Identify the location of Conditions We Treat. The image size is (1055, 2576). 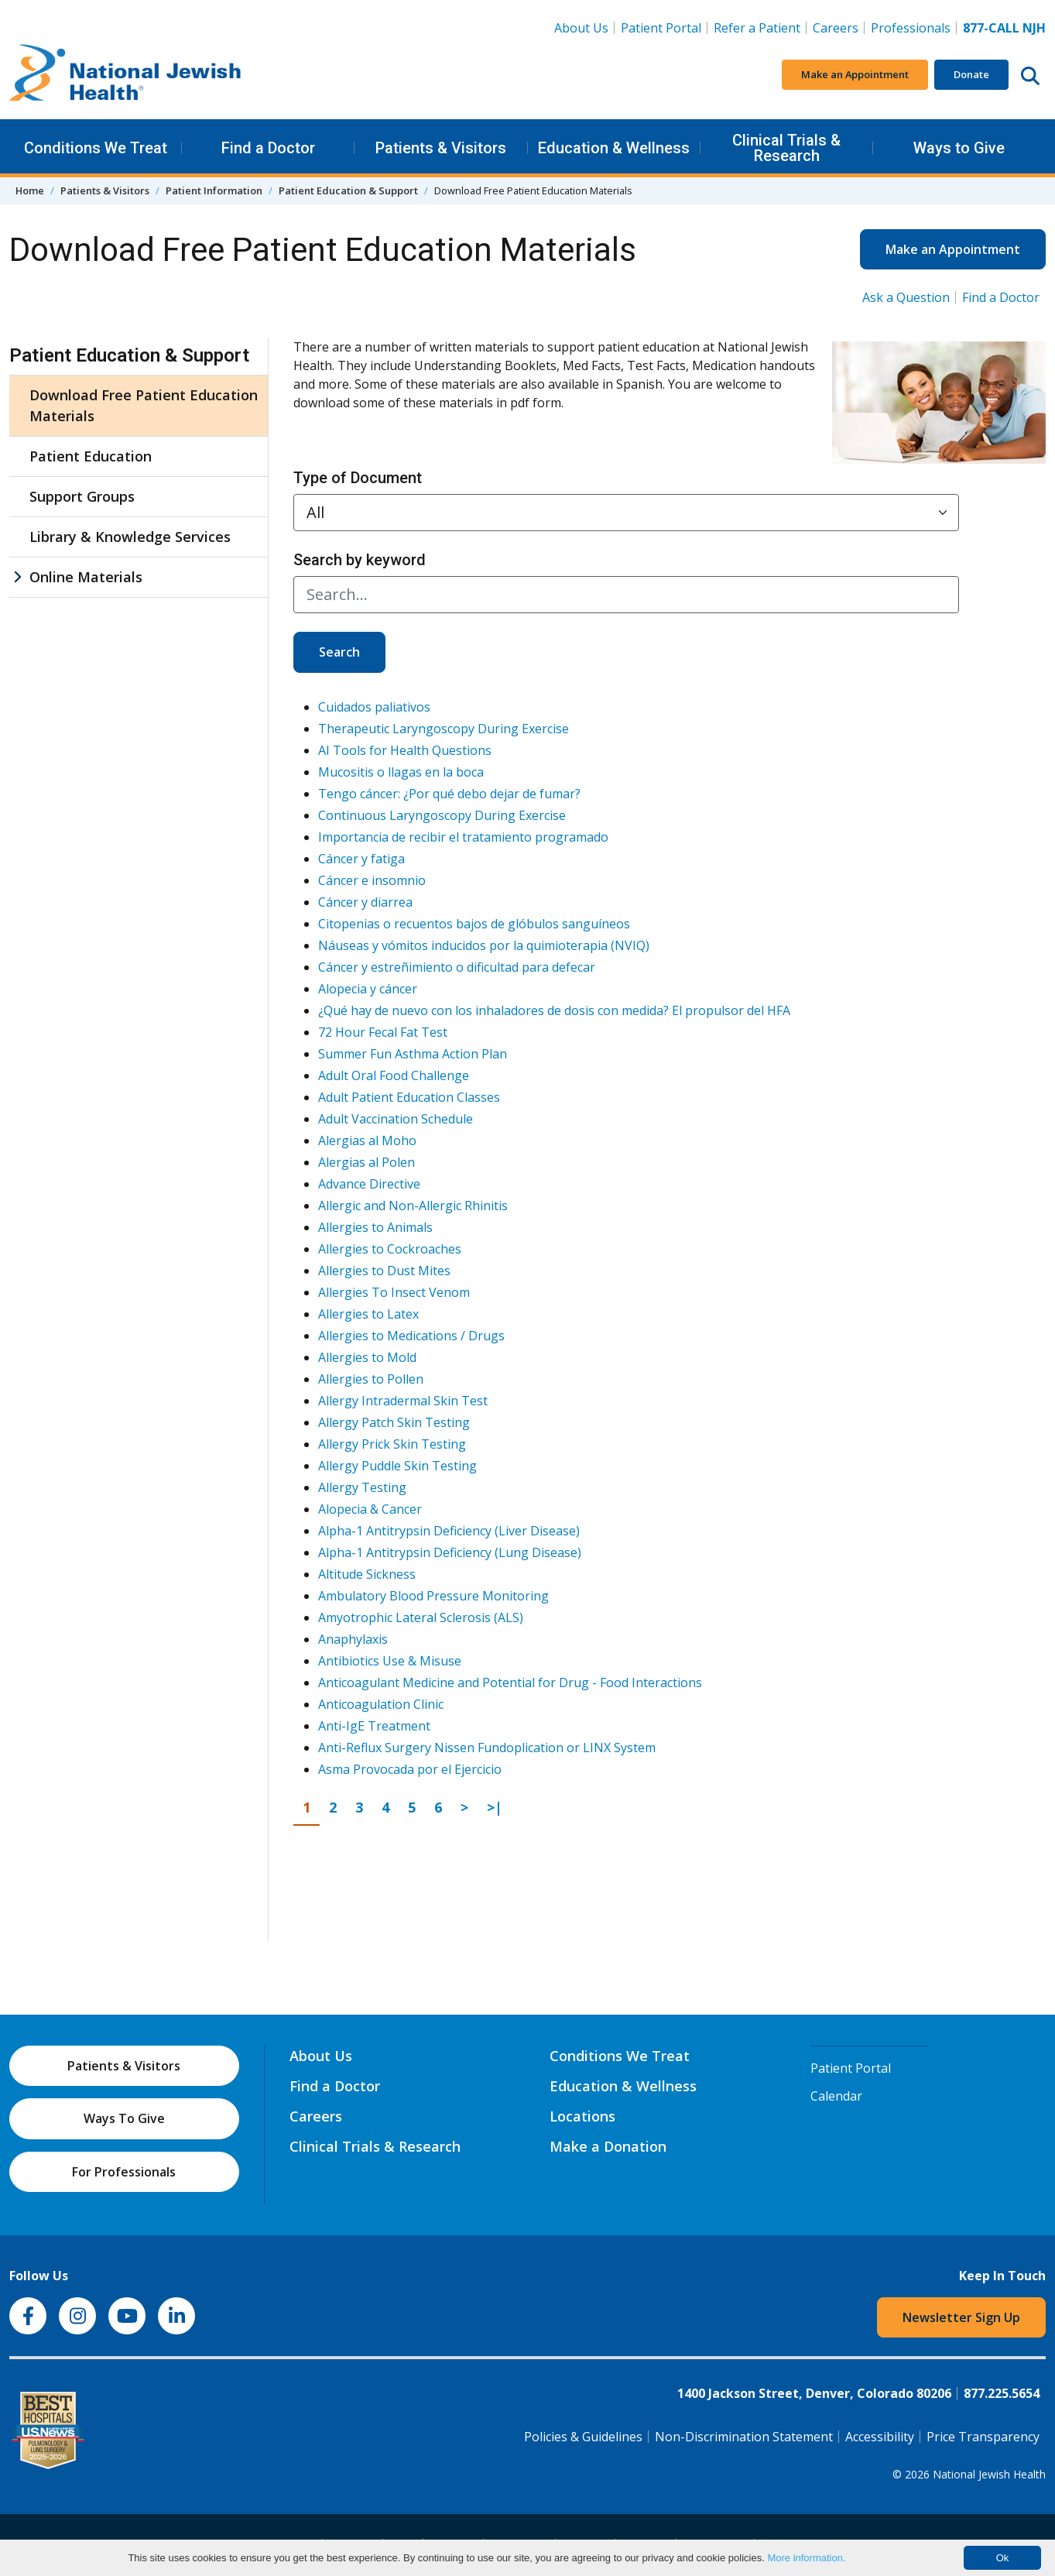
(95, 148).